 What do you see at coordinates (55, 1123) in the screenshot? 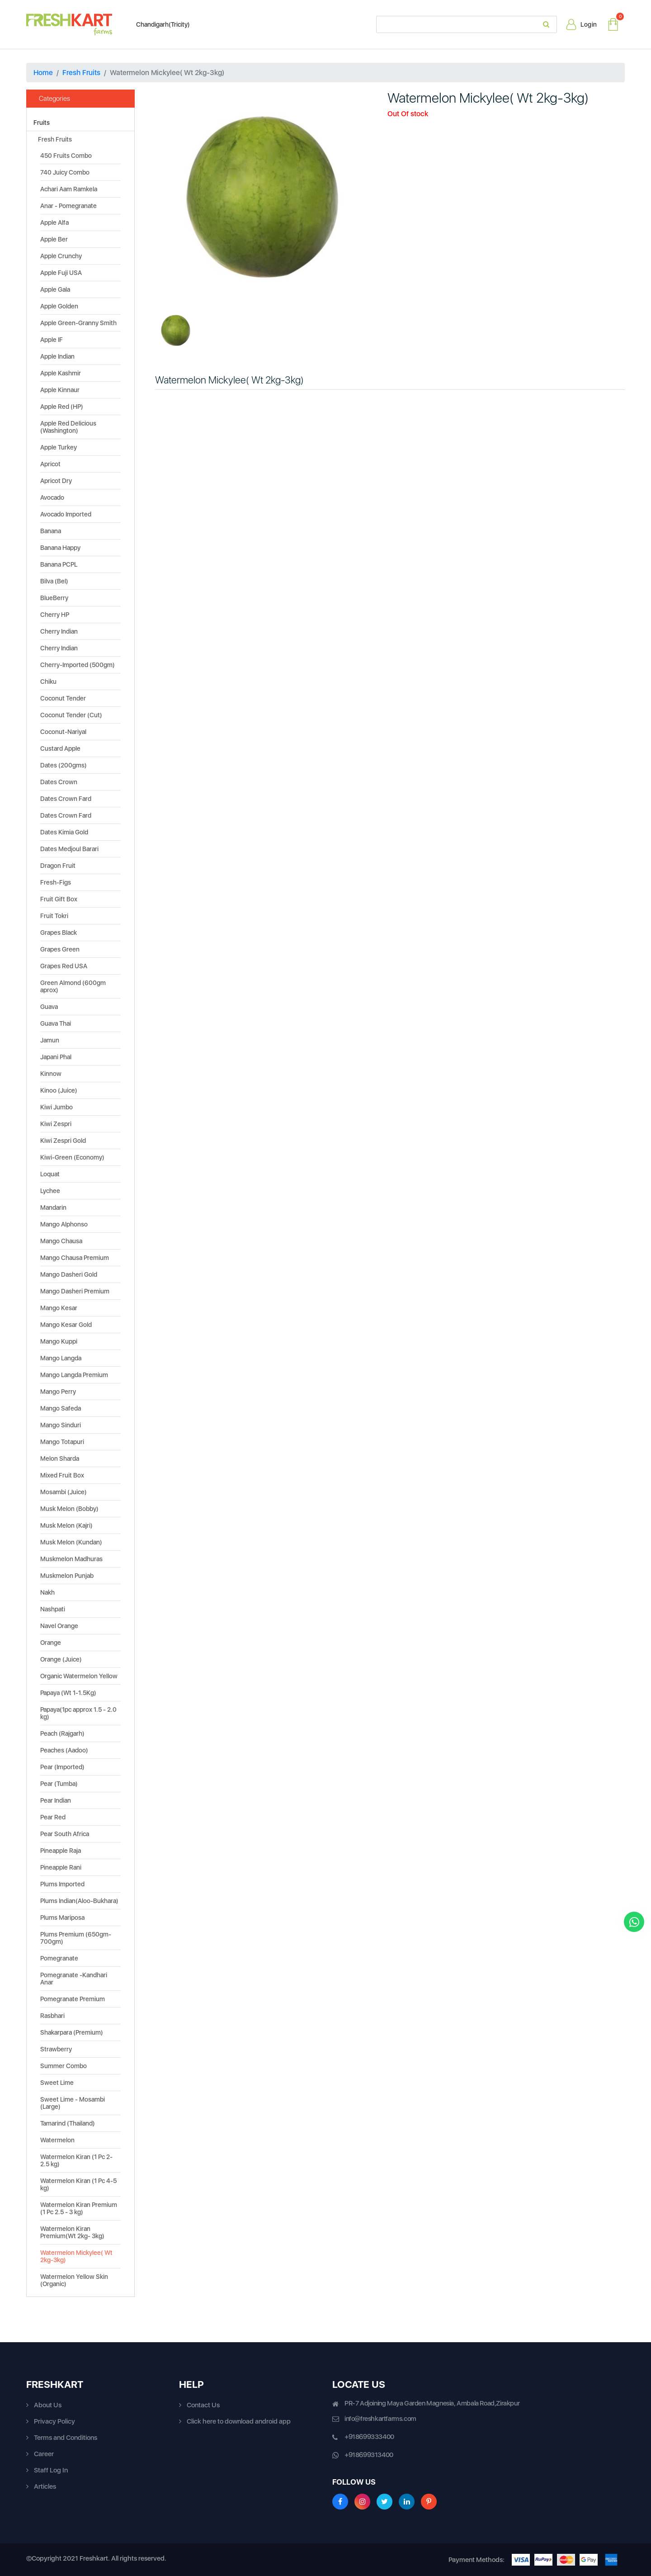
I see `Kiwi Zespri` at bounding box center [55, 1123].